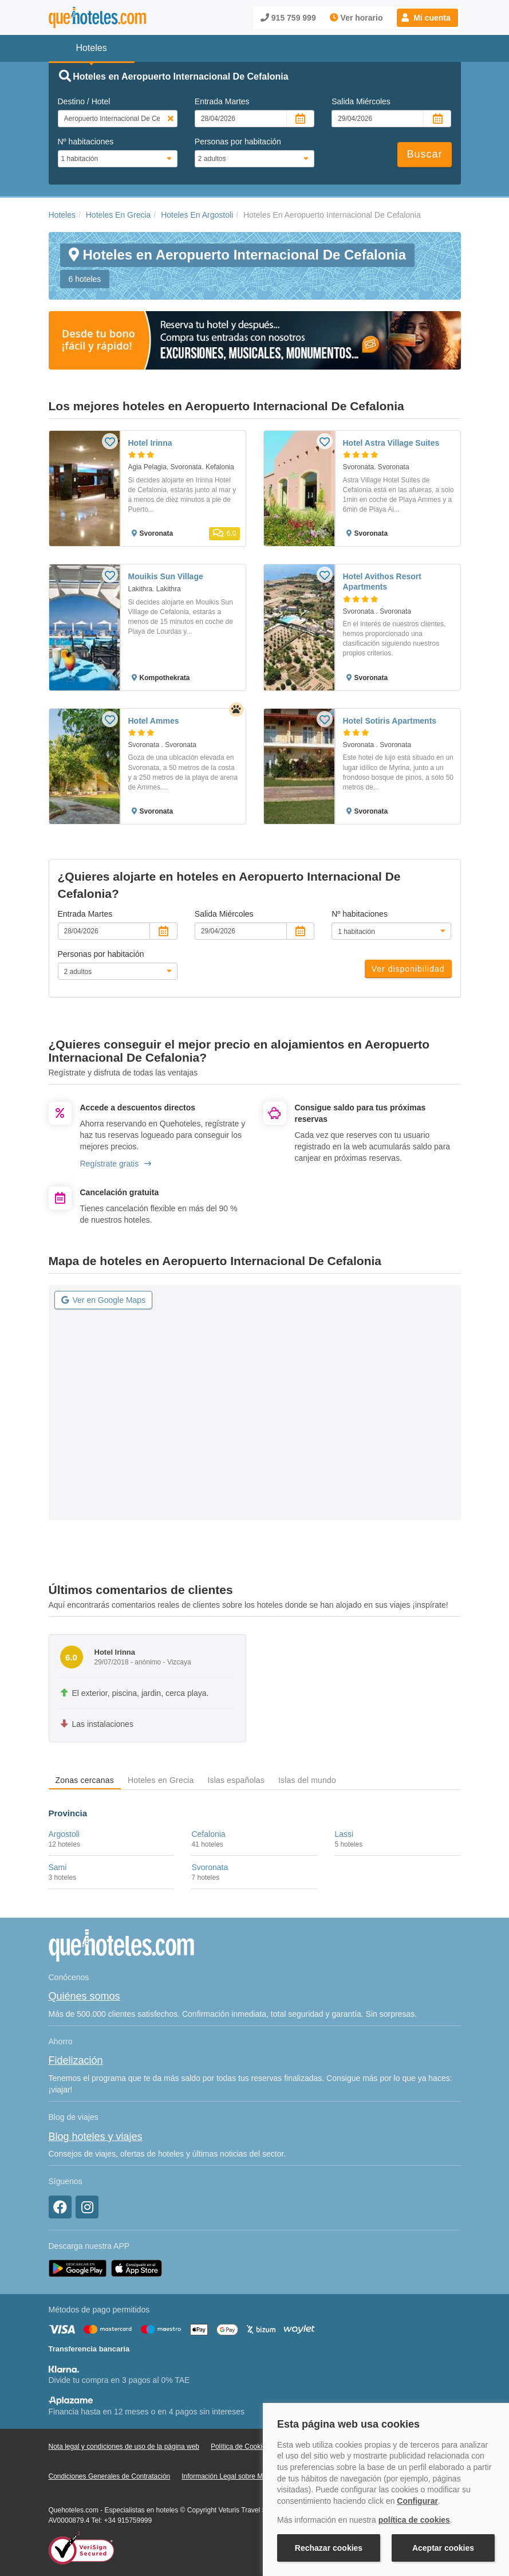 Image resolution: width=509 pixels, height=2576 pixels. Describe the element at coordinates (85, 1780) in the screenshot. I see `Zonas cercanas [tab]` at that location.